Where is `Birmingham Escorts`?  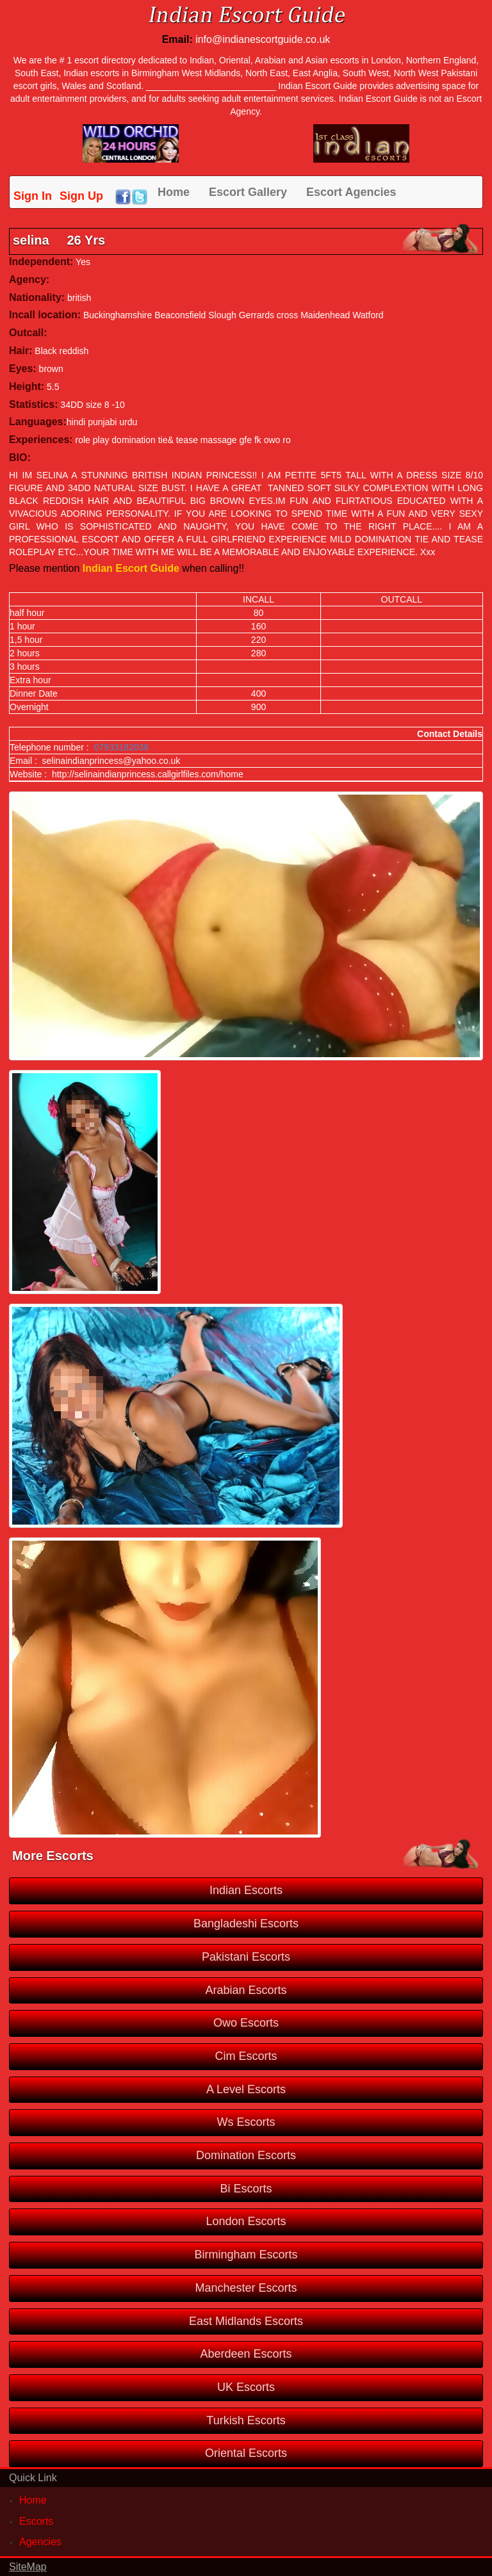
Birmingham Escorts is located at coordinates (245, 2254).